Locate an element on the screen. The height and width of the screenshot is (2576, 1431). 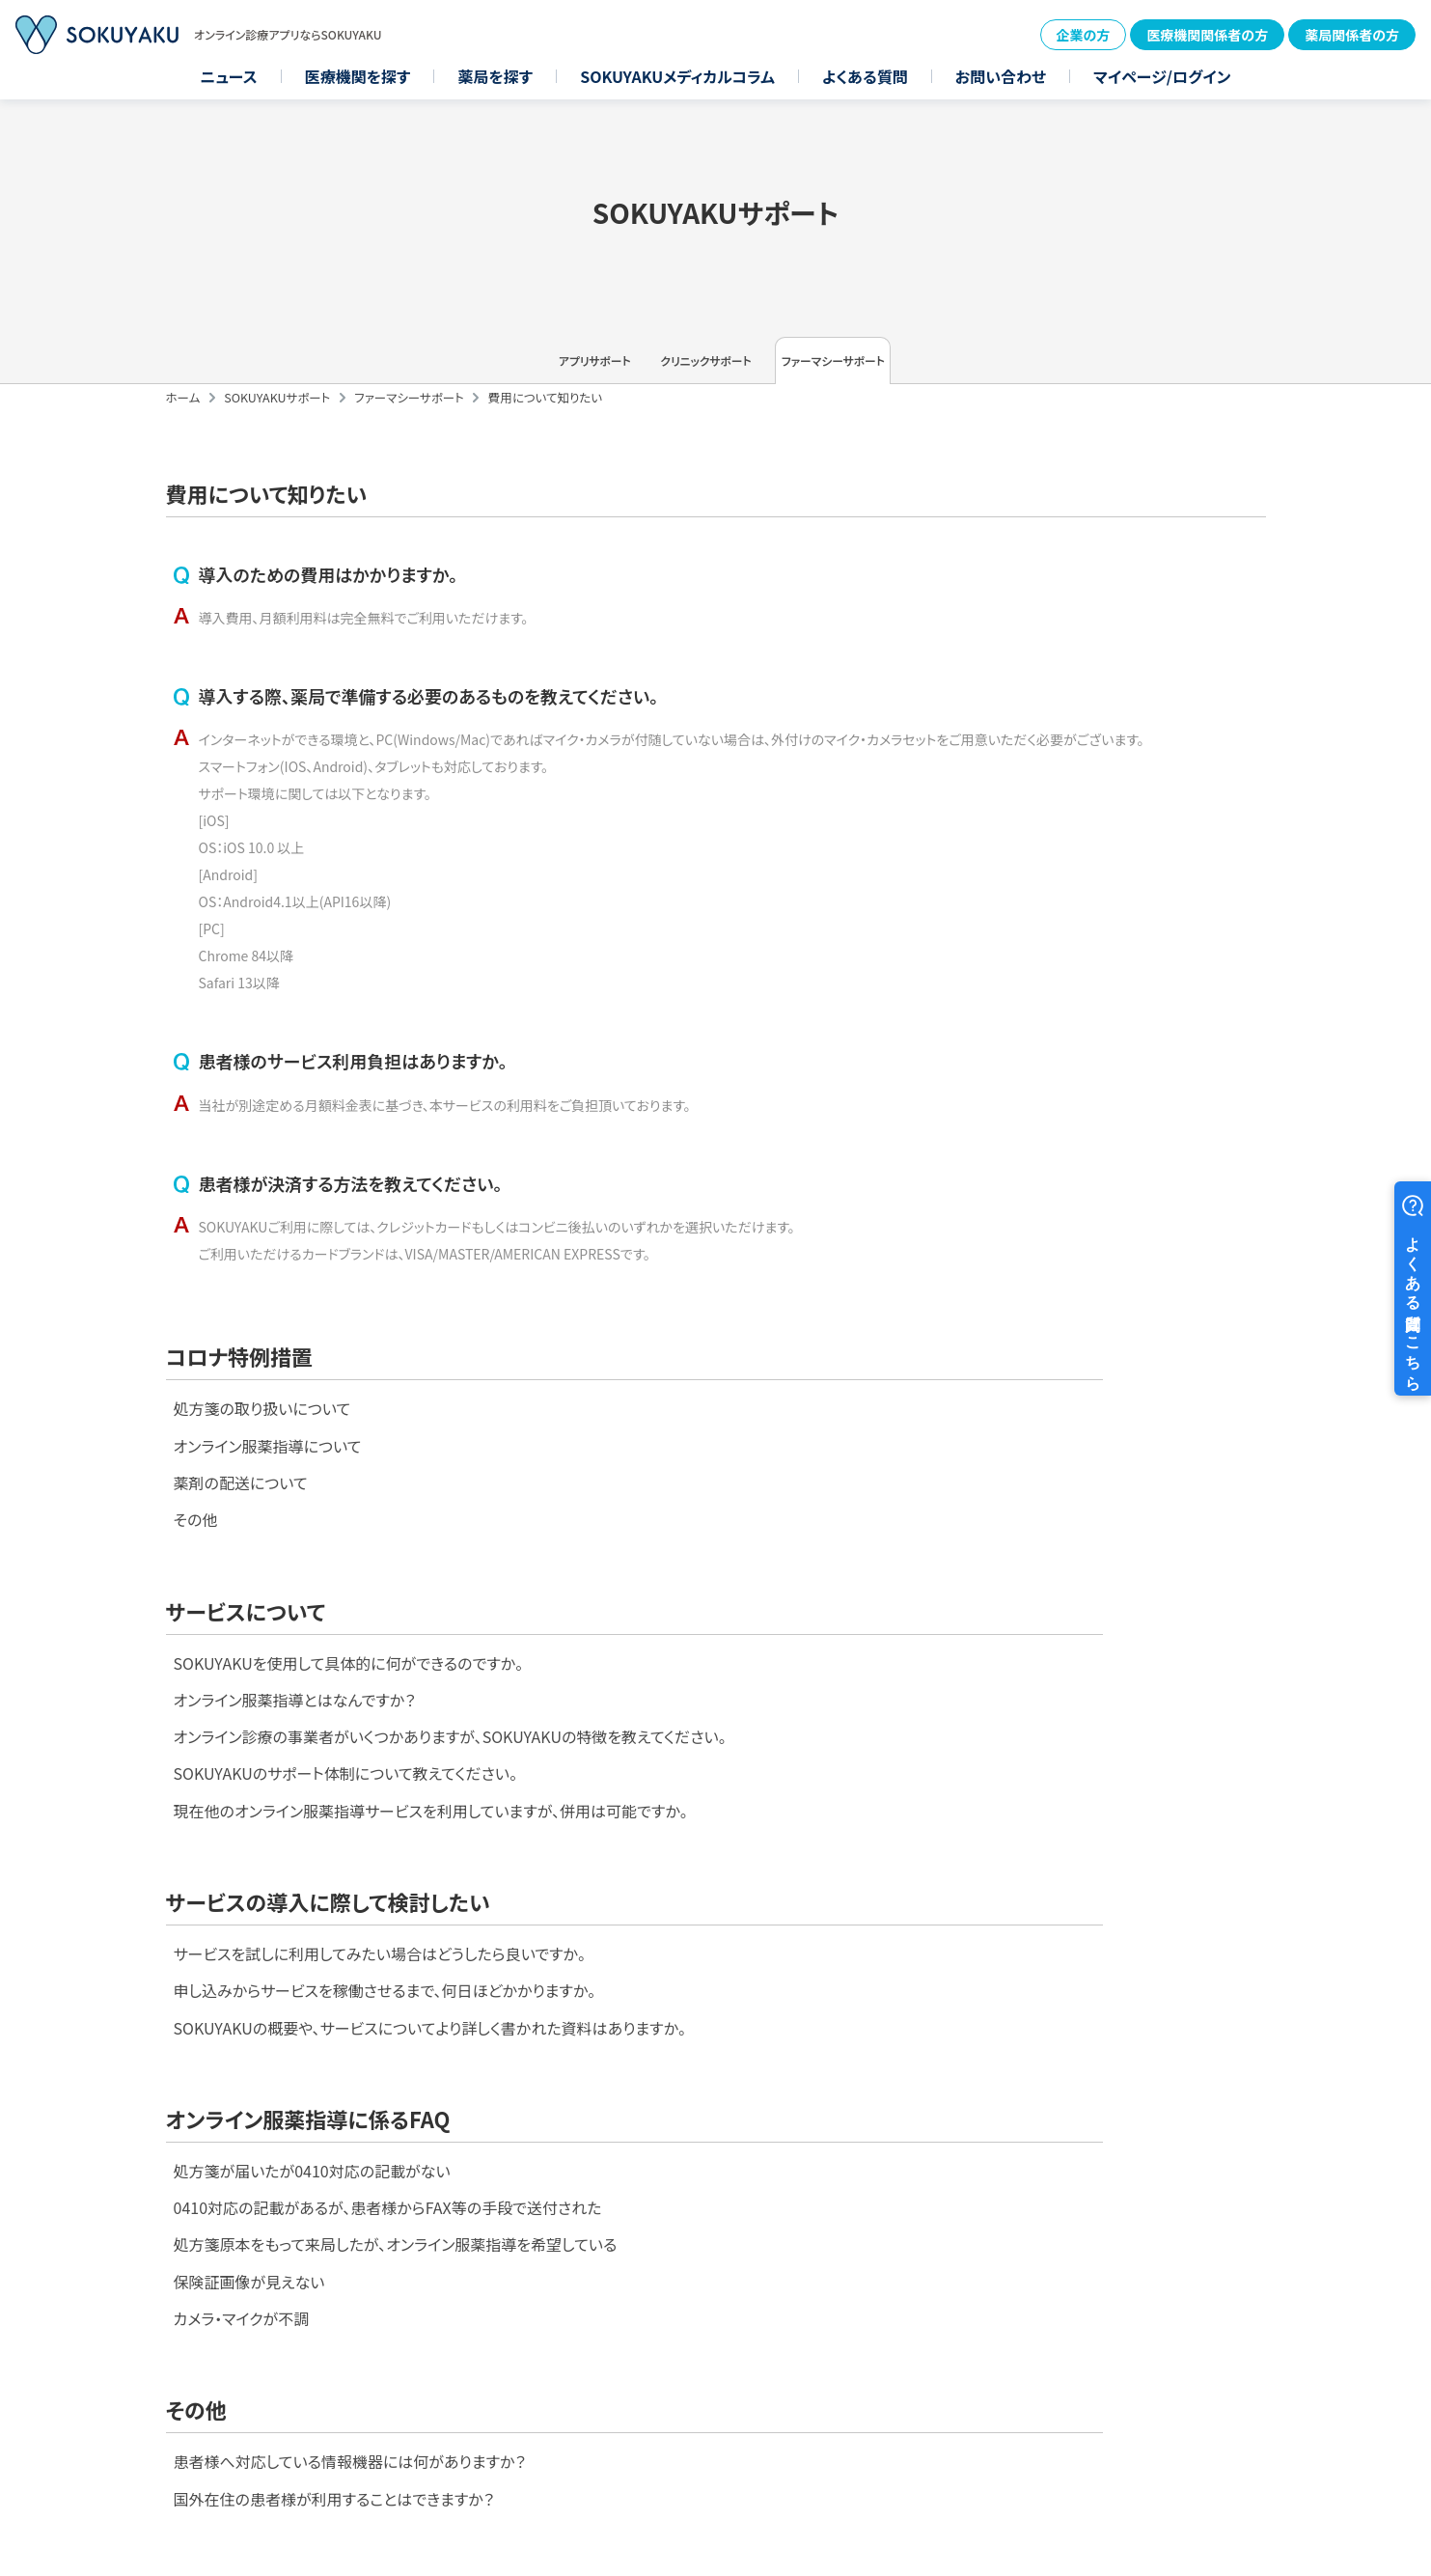
ファーマシーサポート is located at coordinates (942, 371).